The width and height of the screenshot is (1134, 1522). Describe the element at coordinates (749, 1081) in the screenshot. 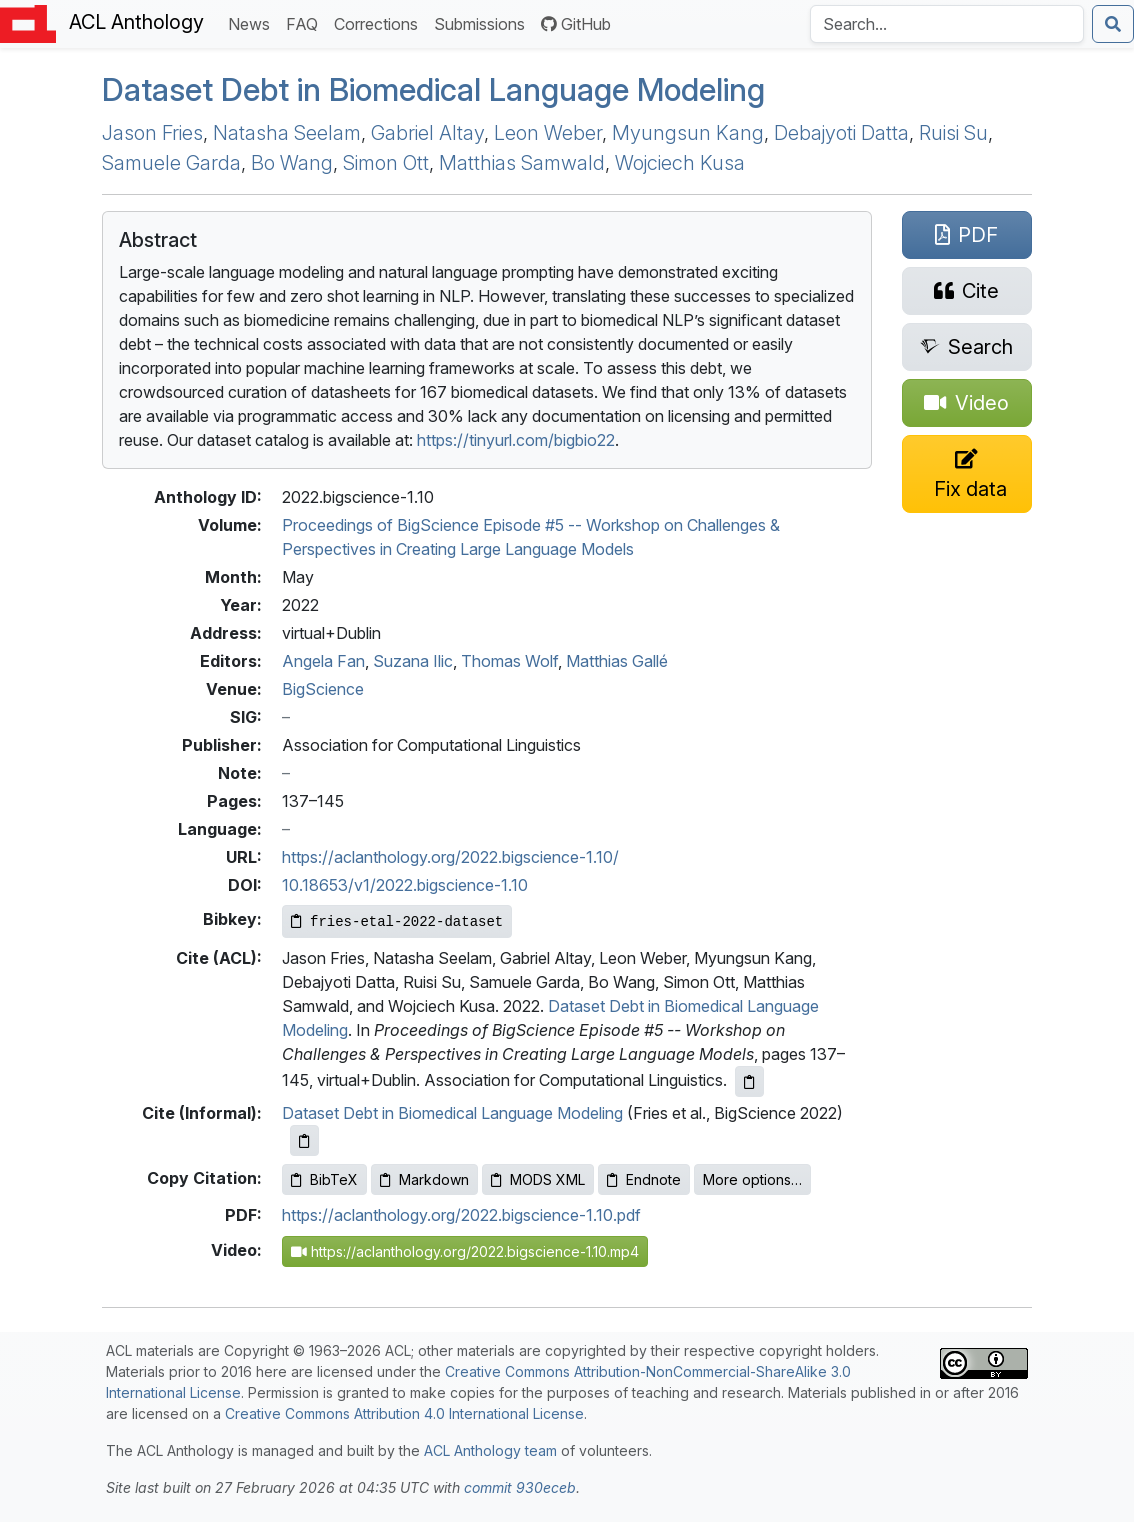

I see `[Copy ACL citation to clipboard]` at that location.